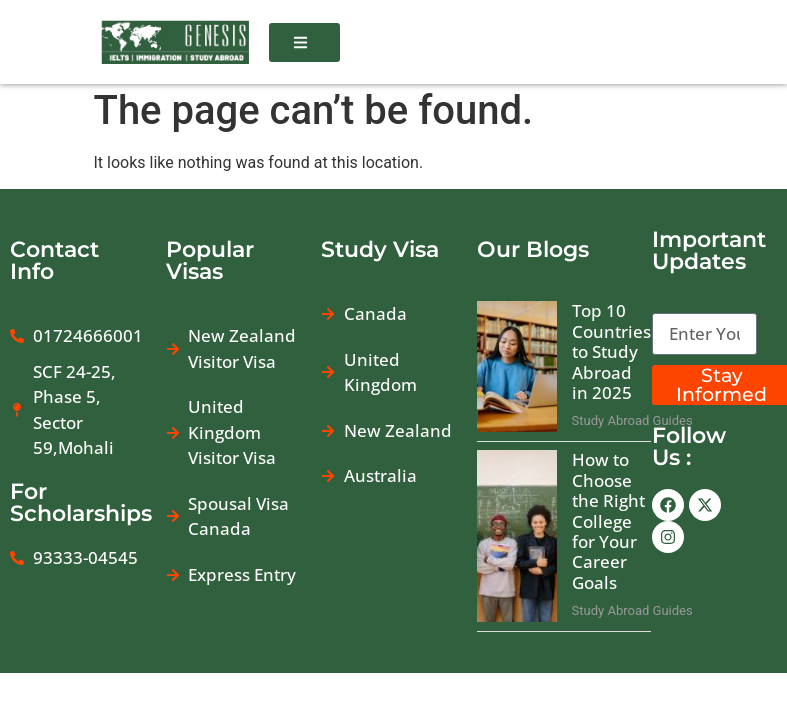 Image resolution: width=787 pixels, height=720 pixels. What do you see at coordinates (608, 526) in the screenshot?
I see `How to Choose the Right College for Your Career Goals` at bounding box center [608, 526].